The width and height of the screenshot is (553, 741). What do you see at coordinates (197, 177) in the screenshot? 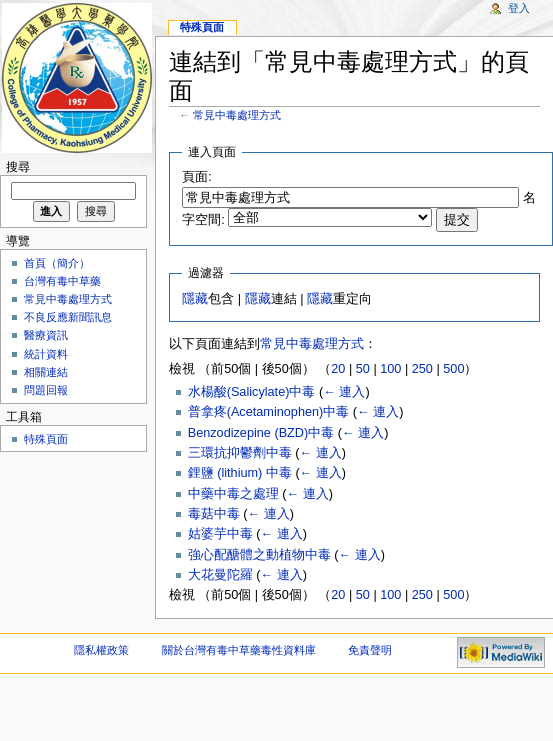
I see `頁面:` at bounding box center [197, 177].